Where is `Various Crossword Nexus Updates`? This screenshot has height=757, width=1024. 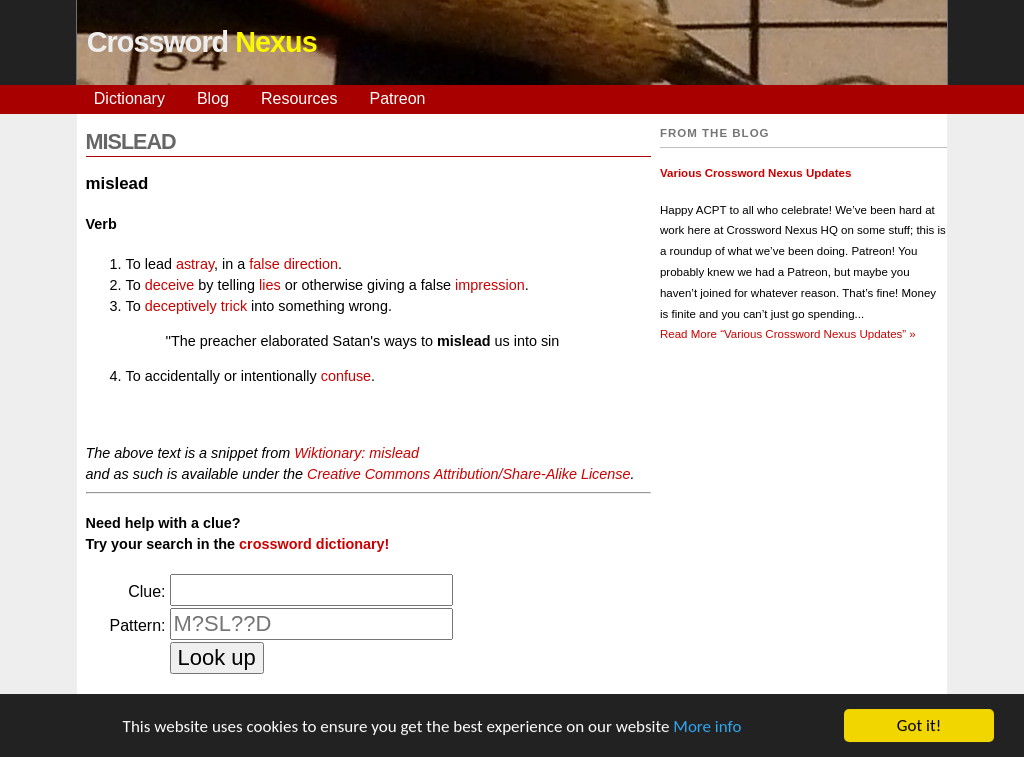
Various Crossword Nexus Updates is located at coordinates (755, 173).